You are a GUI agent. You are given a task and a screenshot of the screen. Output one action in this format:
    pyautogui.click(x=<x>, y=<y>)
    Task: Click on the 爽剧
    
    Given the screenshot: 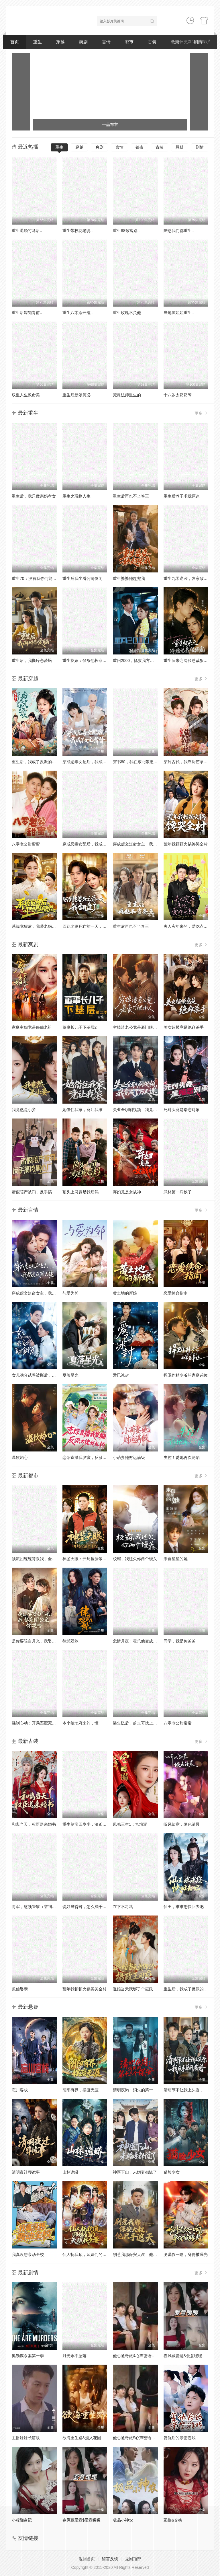 What is the action you would take?
    pyautogui.click(x=83, y=41)
    